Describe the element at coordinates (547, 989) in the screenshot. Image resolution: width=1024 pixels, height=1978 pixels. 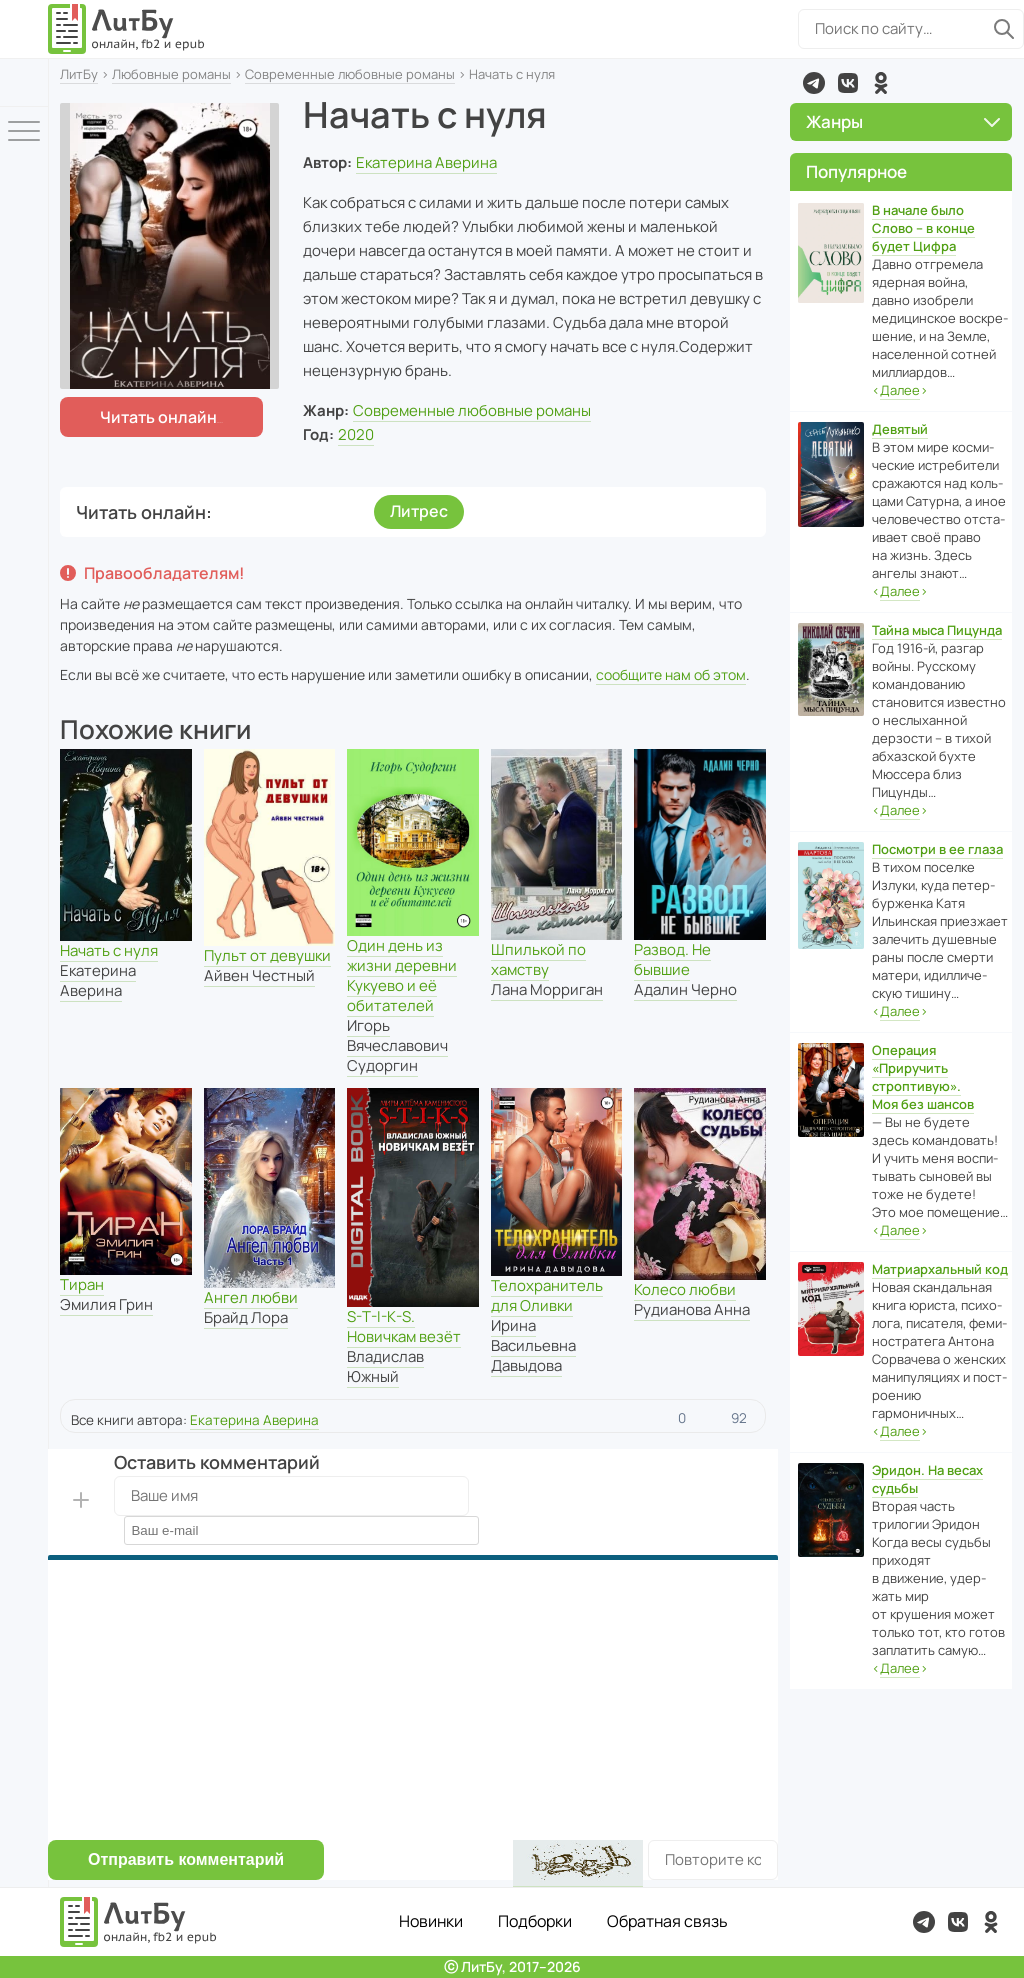
I see `Лана Морриган` at that location.